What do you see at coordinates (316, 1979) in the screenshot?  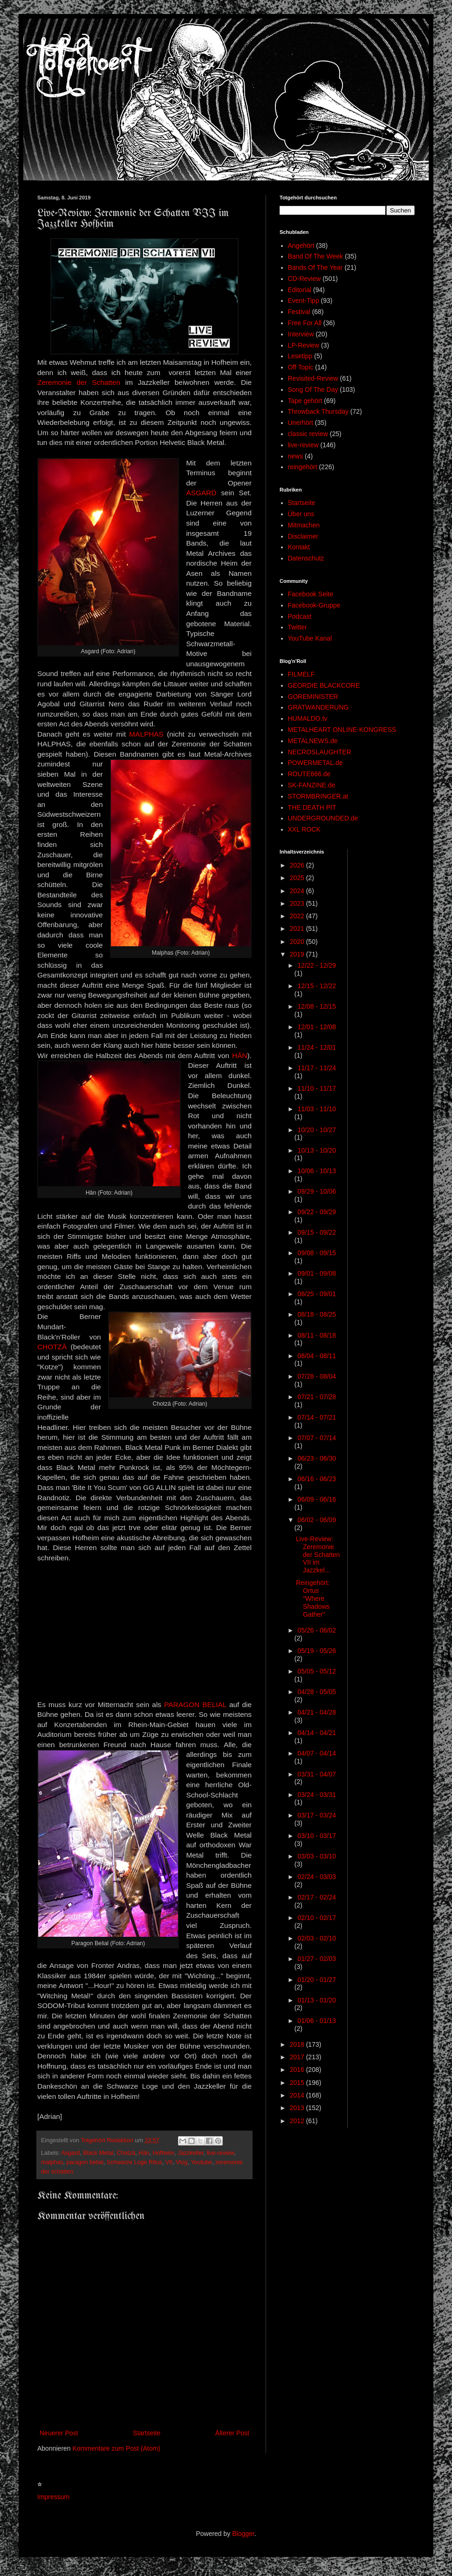 I see `01/20 - 01/27` at bounding box center [316, 1979].